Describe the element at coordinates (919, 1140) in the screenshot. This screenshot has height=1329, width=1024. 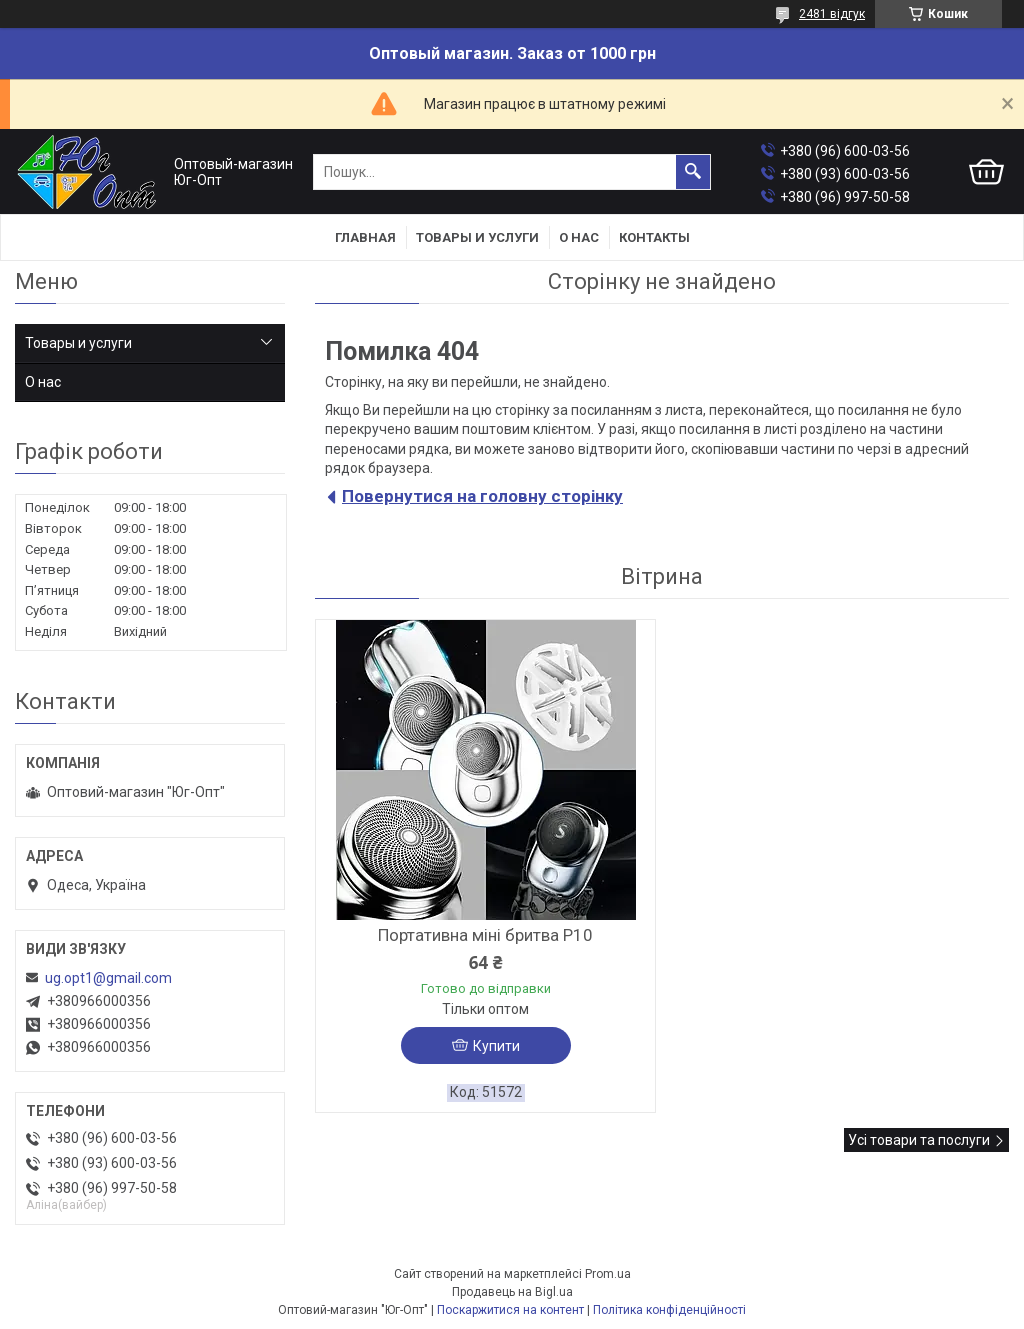
I see `Усі товари та послуги` at that location.